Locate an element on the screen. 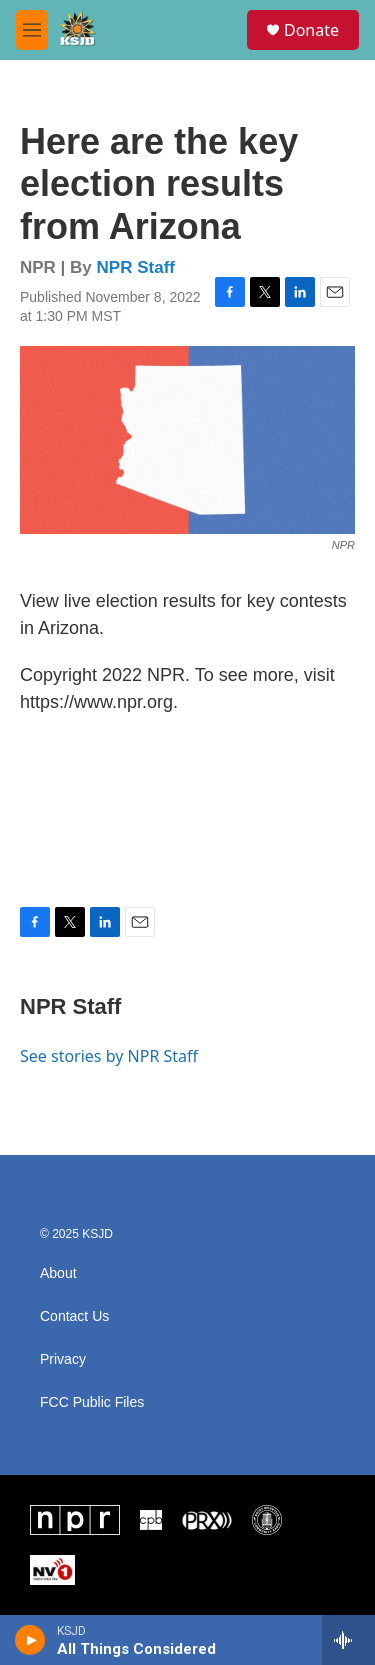 This screenshot has width=375, height=1665. Privacy is located at coordinates (63, 1359).